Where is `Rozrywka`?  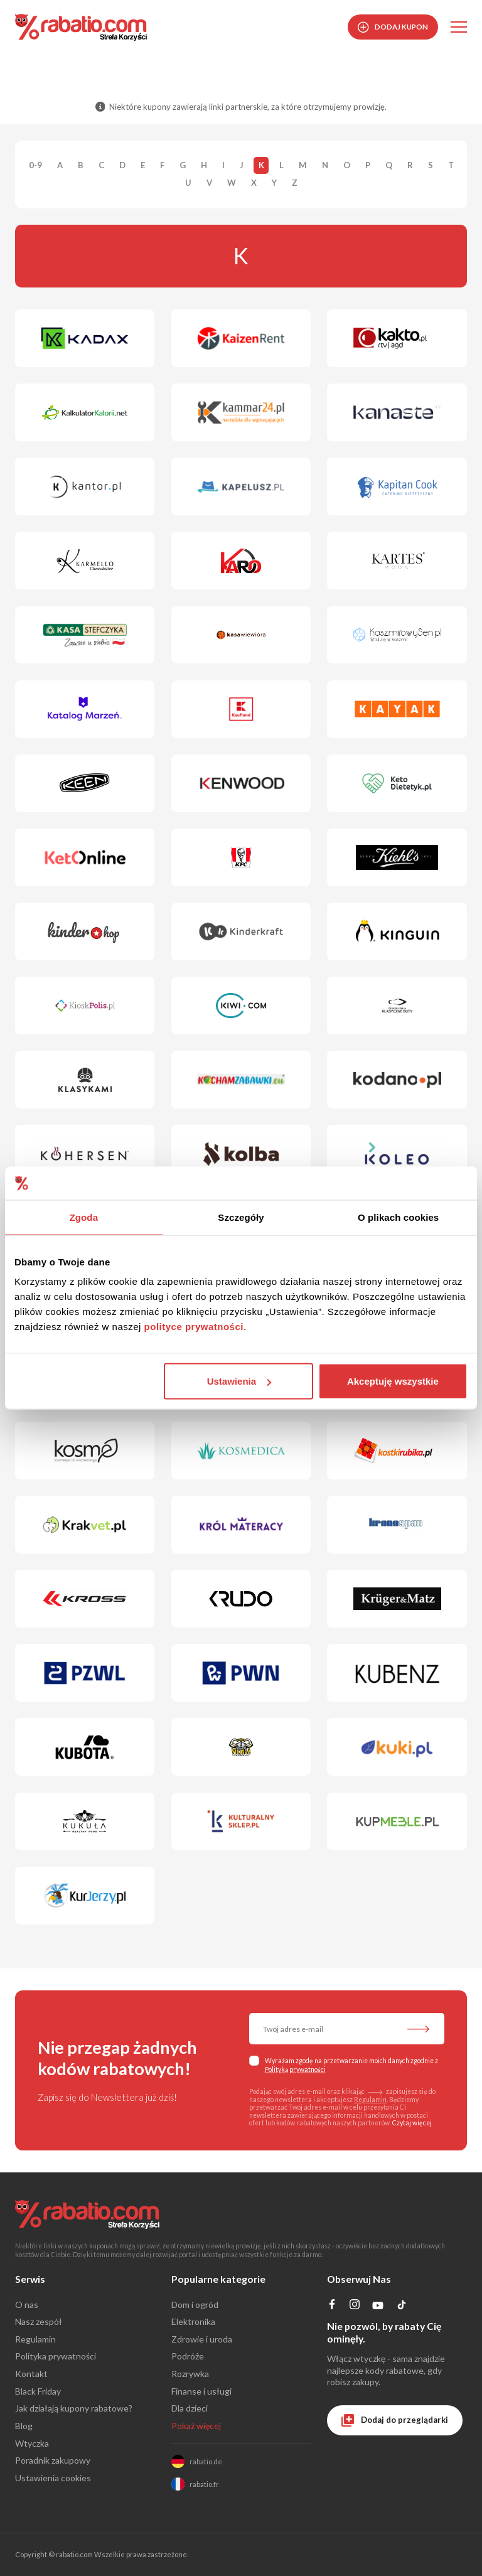 Rozrywka is located at coordinates (190, 2373).